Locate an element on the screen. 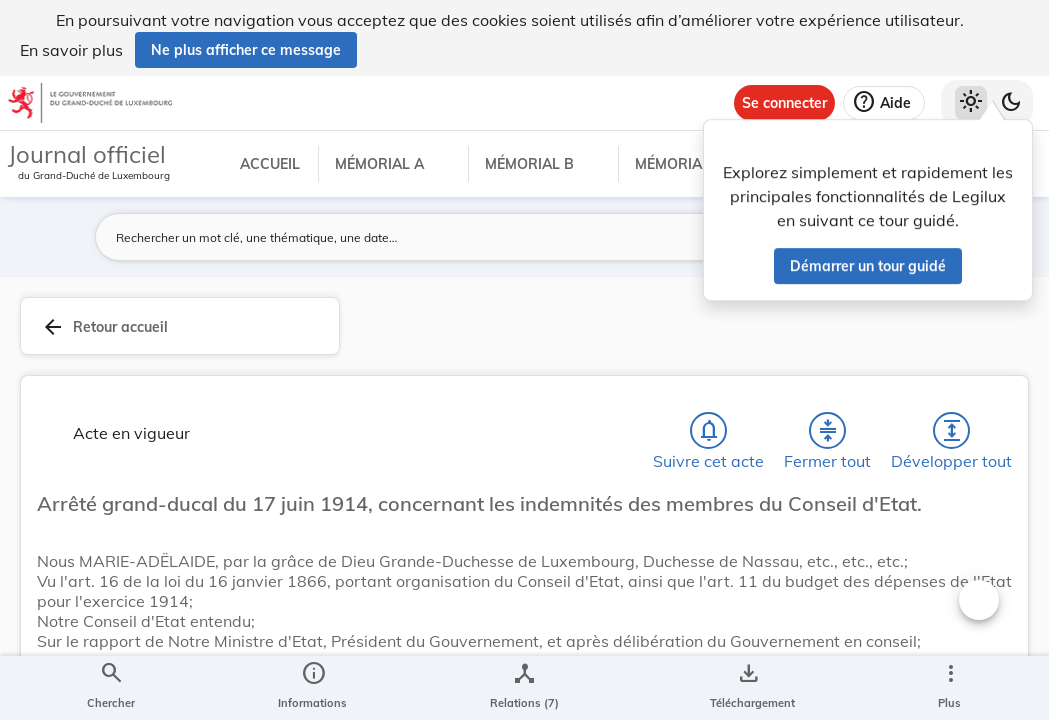 The width and height of the screenshot is (1049, 720). [Thème clair sélectionné] is located at coordinates (971, 103).